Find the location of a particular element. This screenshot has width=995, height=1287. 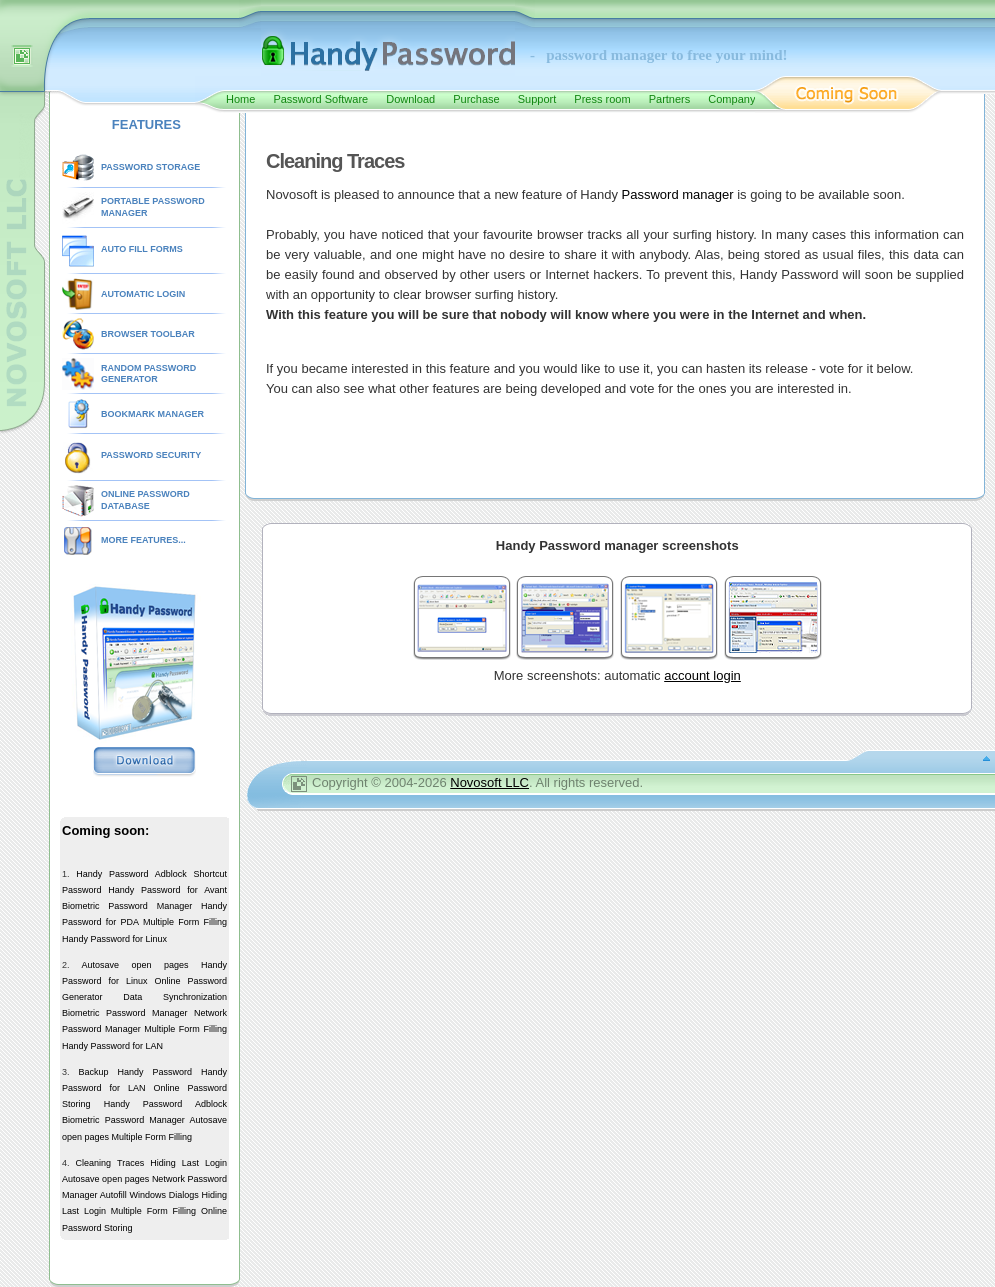

Partners is located at coordinates (670, 99).